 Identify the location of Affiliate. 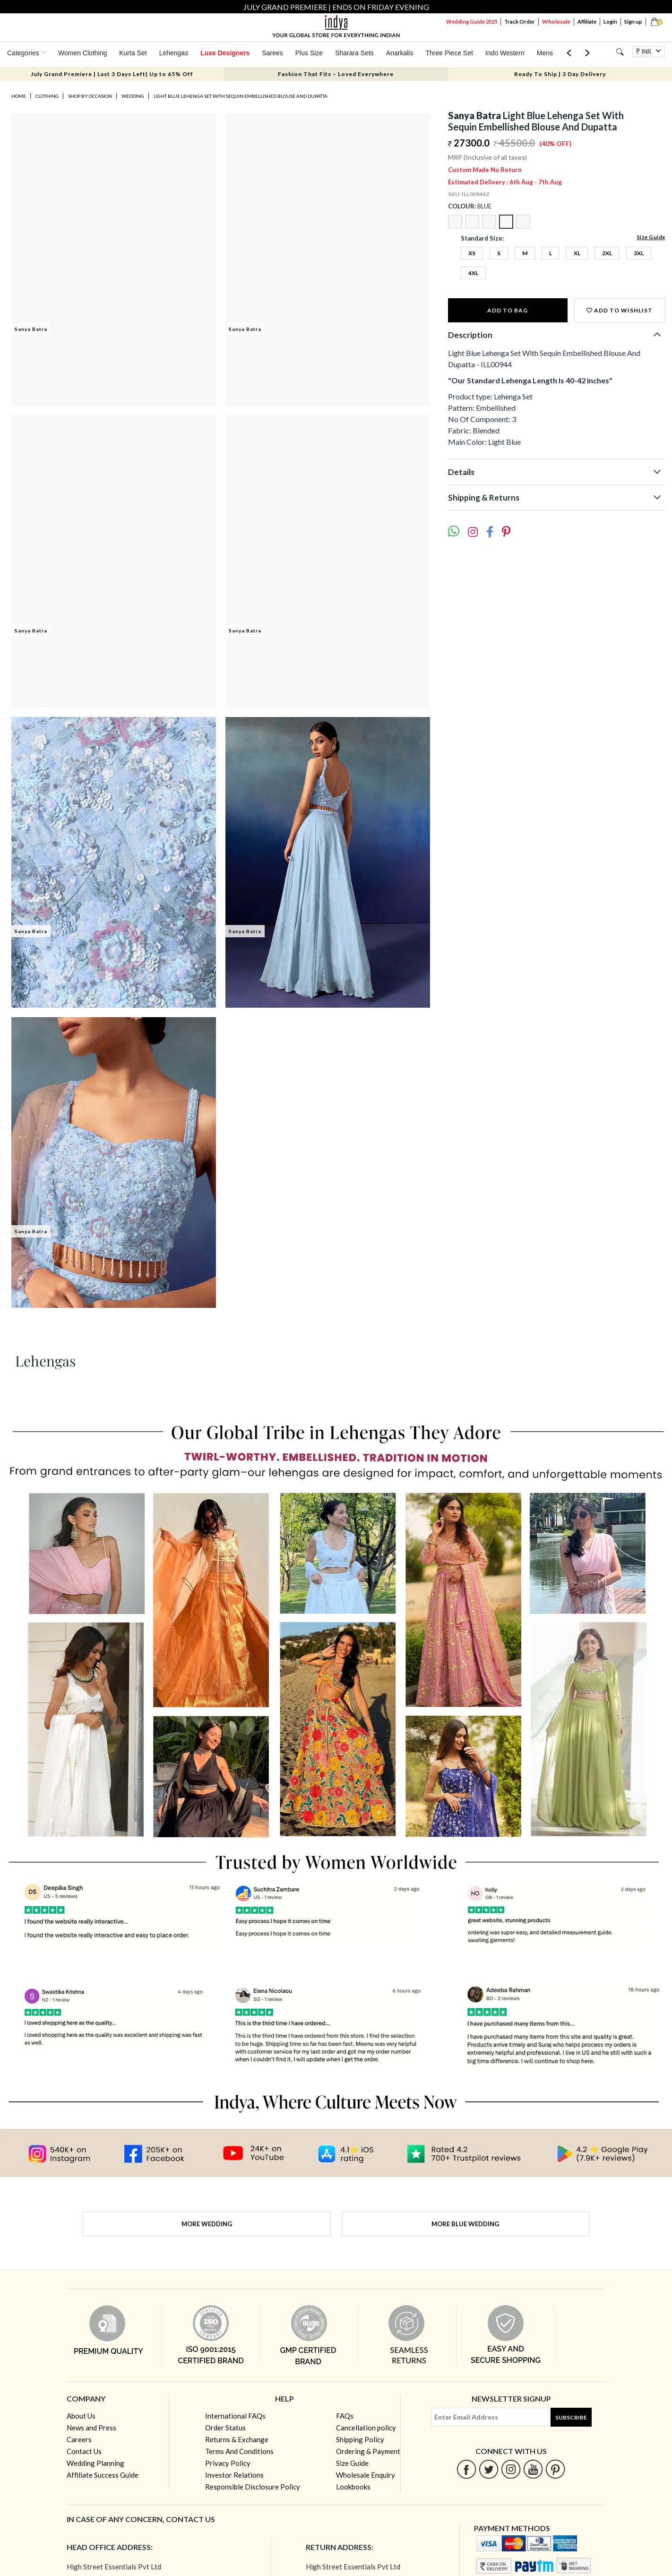
(586, 21).